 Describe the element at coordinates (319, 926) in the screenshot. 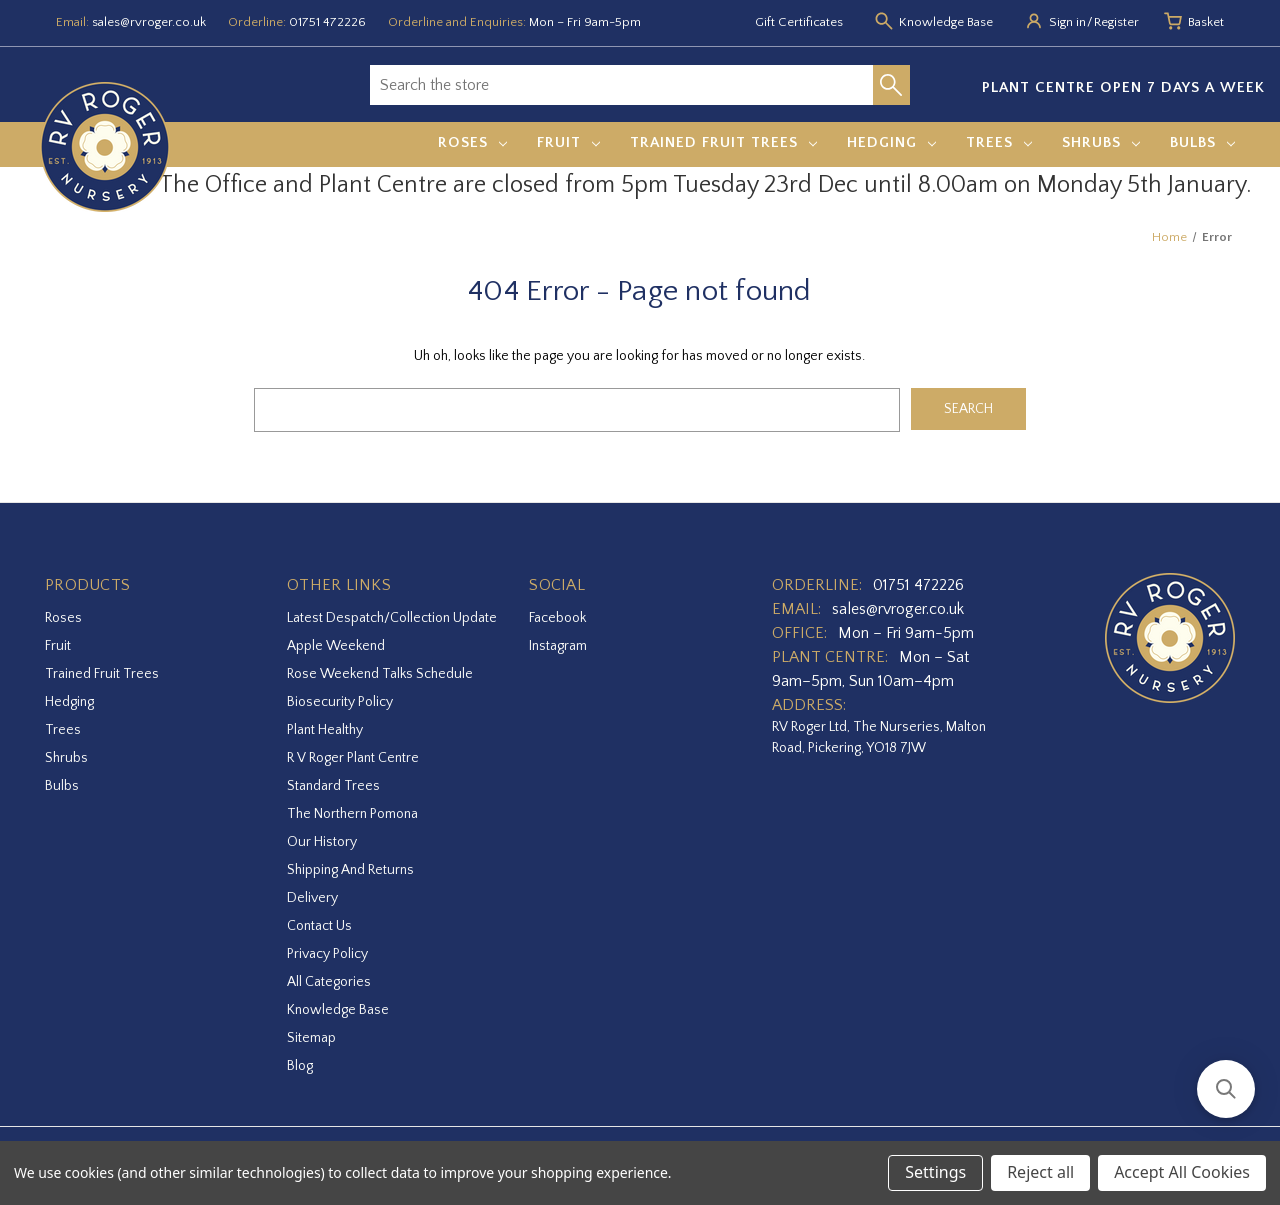

I see `Contact Us` at that location.